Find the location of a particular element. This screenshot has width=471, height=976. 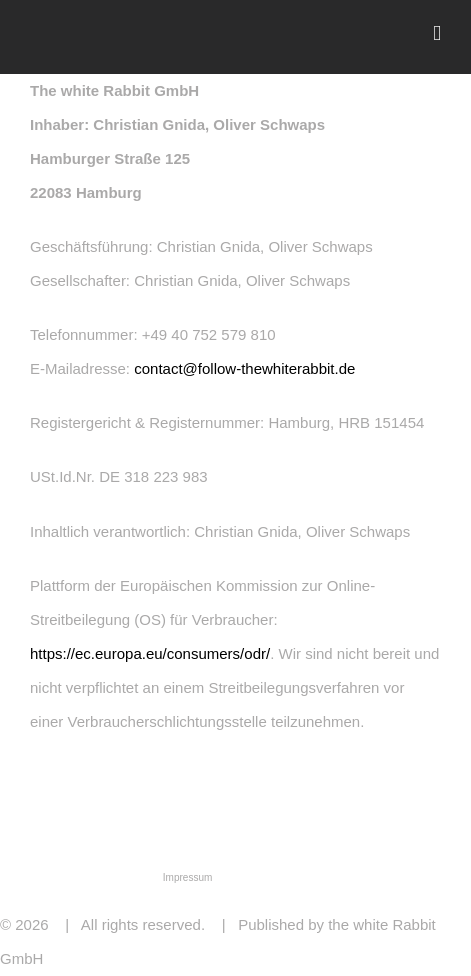

Kontakt is located at coordinates (242, 877).